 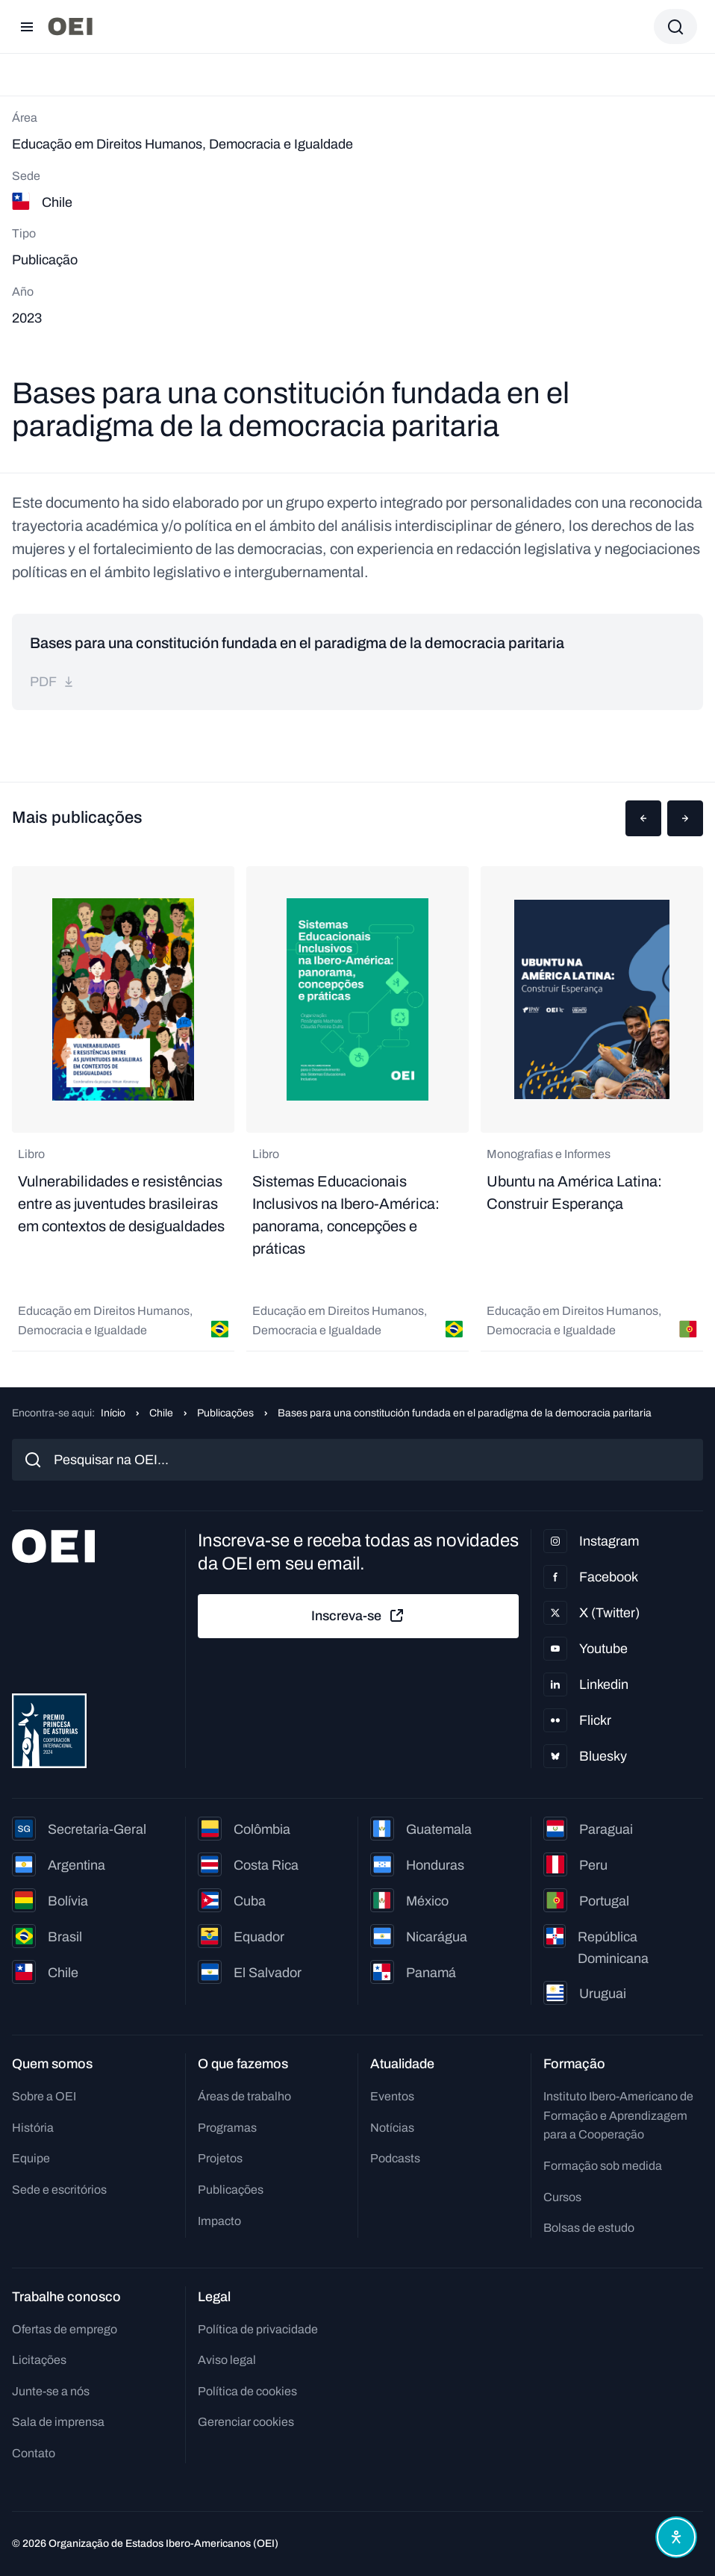 What do you see at coordinates (33, 2453) in the screenshot?
I see `Contato` at bounding box center [33, 2453].